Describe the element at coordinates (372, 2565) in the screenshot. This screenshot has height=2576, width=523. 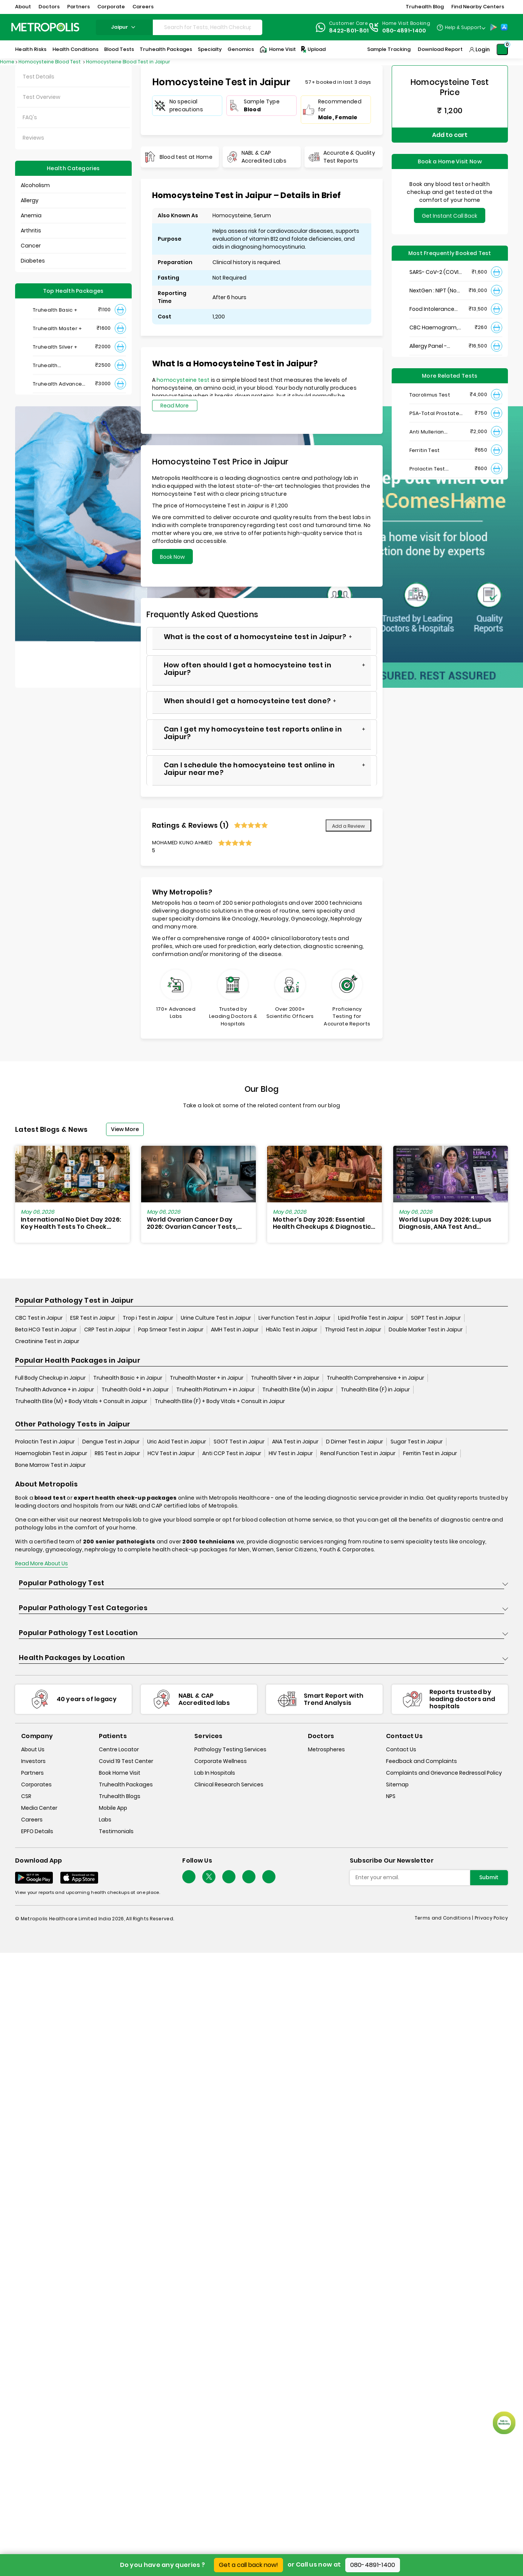
I see `080-4891-1400` at that location.